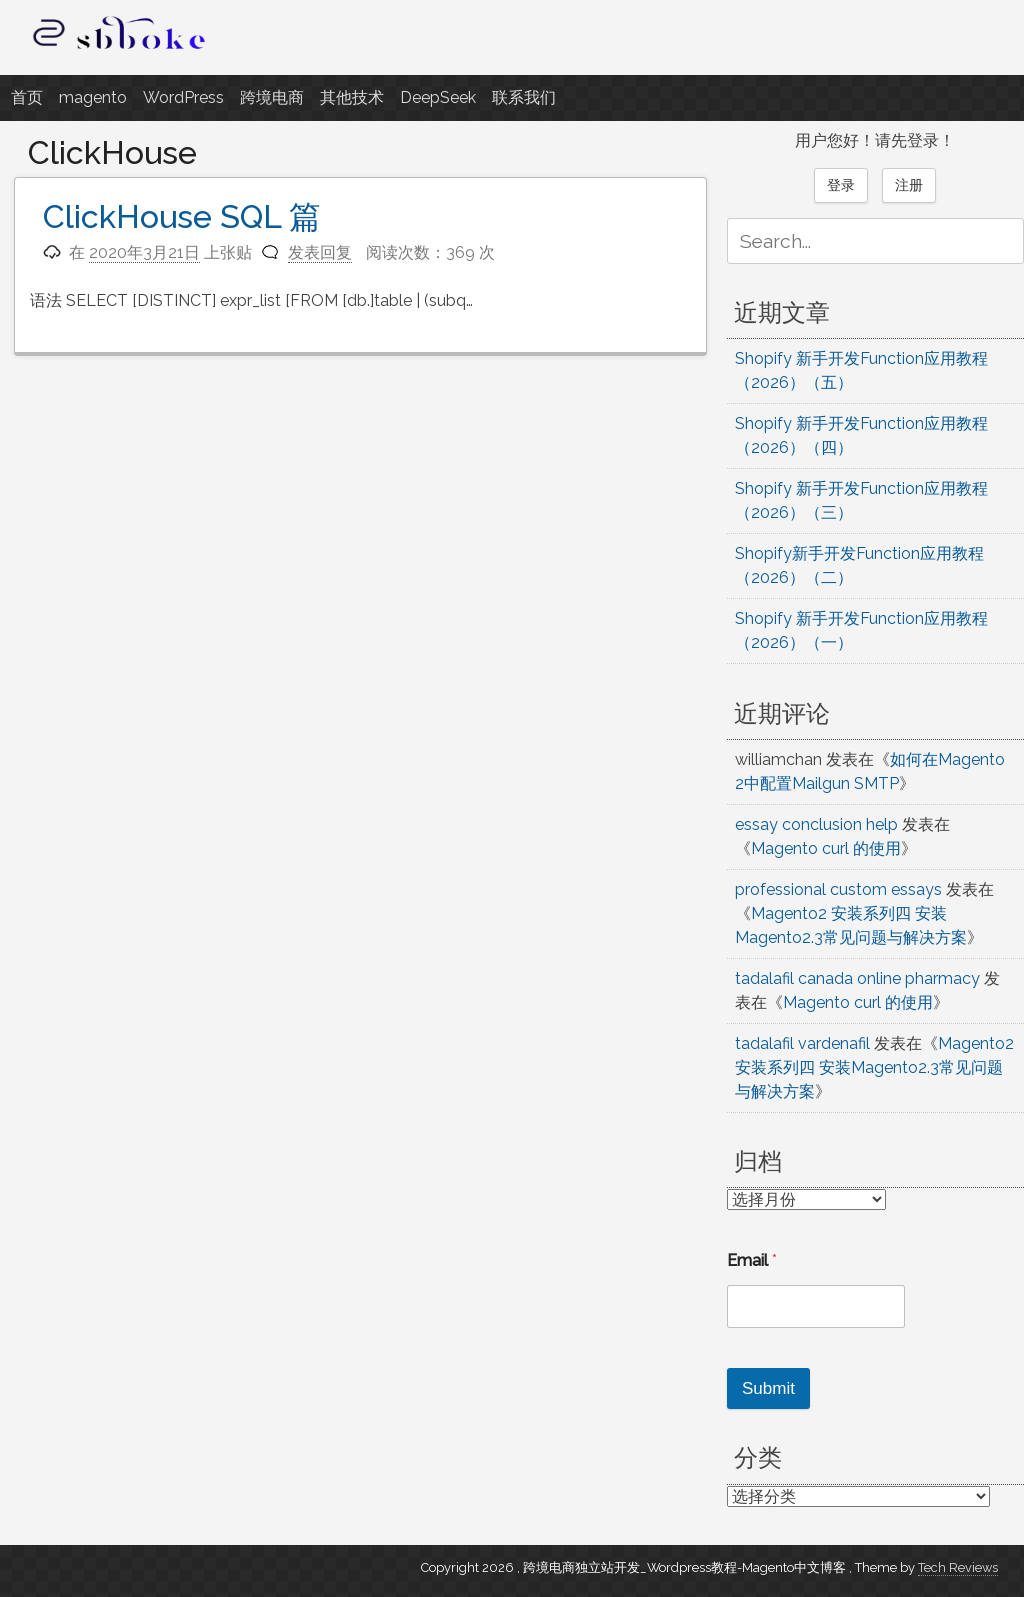  Describe the element at coordinates (768, 1388) in the screenshot. I see `Submit` at that location.